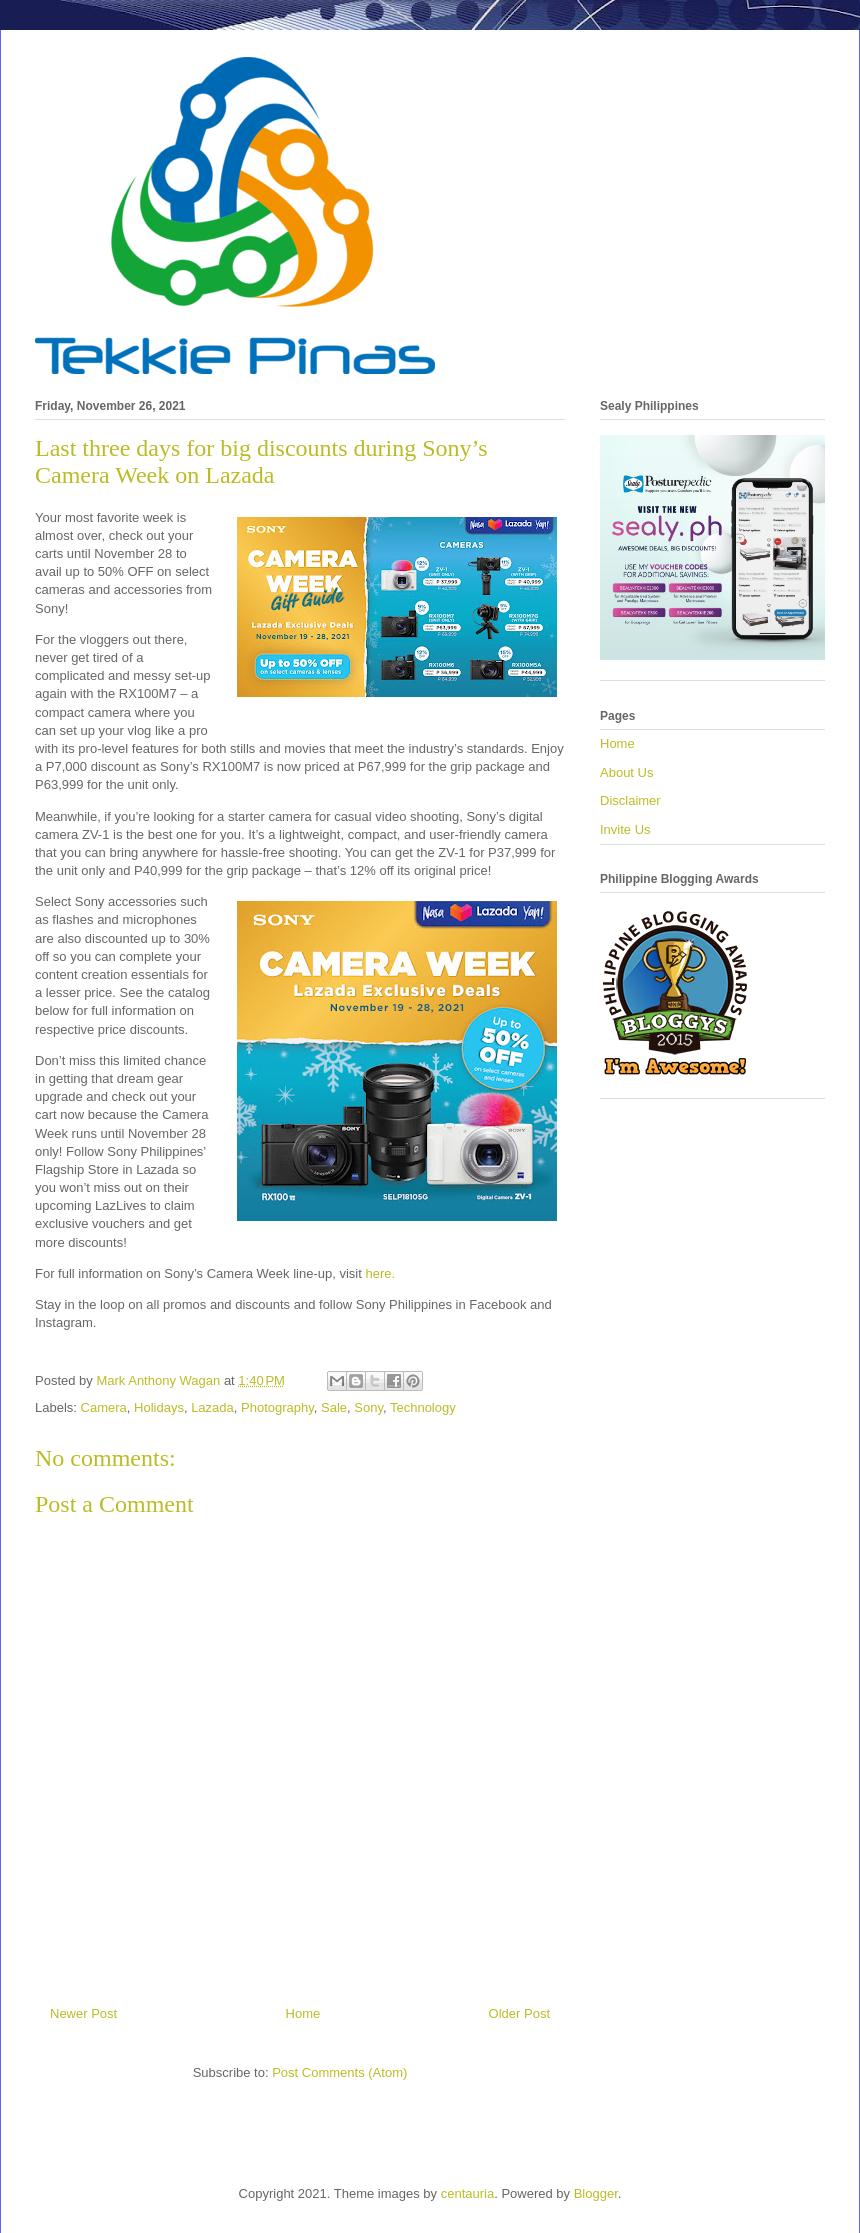 Image resolution: width=860 pixels, height=2233 pixels. What do you see at coordinates (368, 1407) in the screenshot?
I see `Sony` at bounding box center [368, 1407].